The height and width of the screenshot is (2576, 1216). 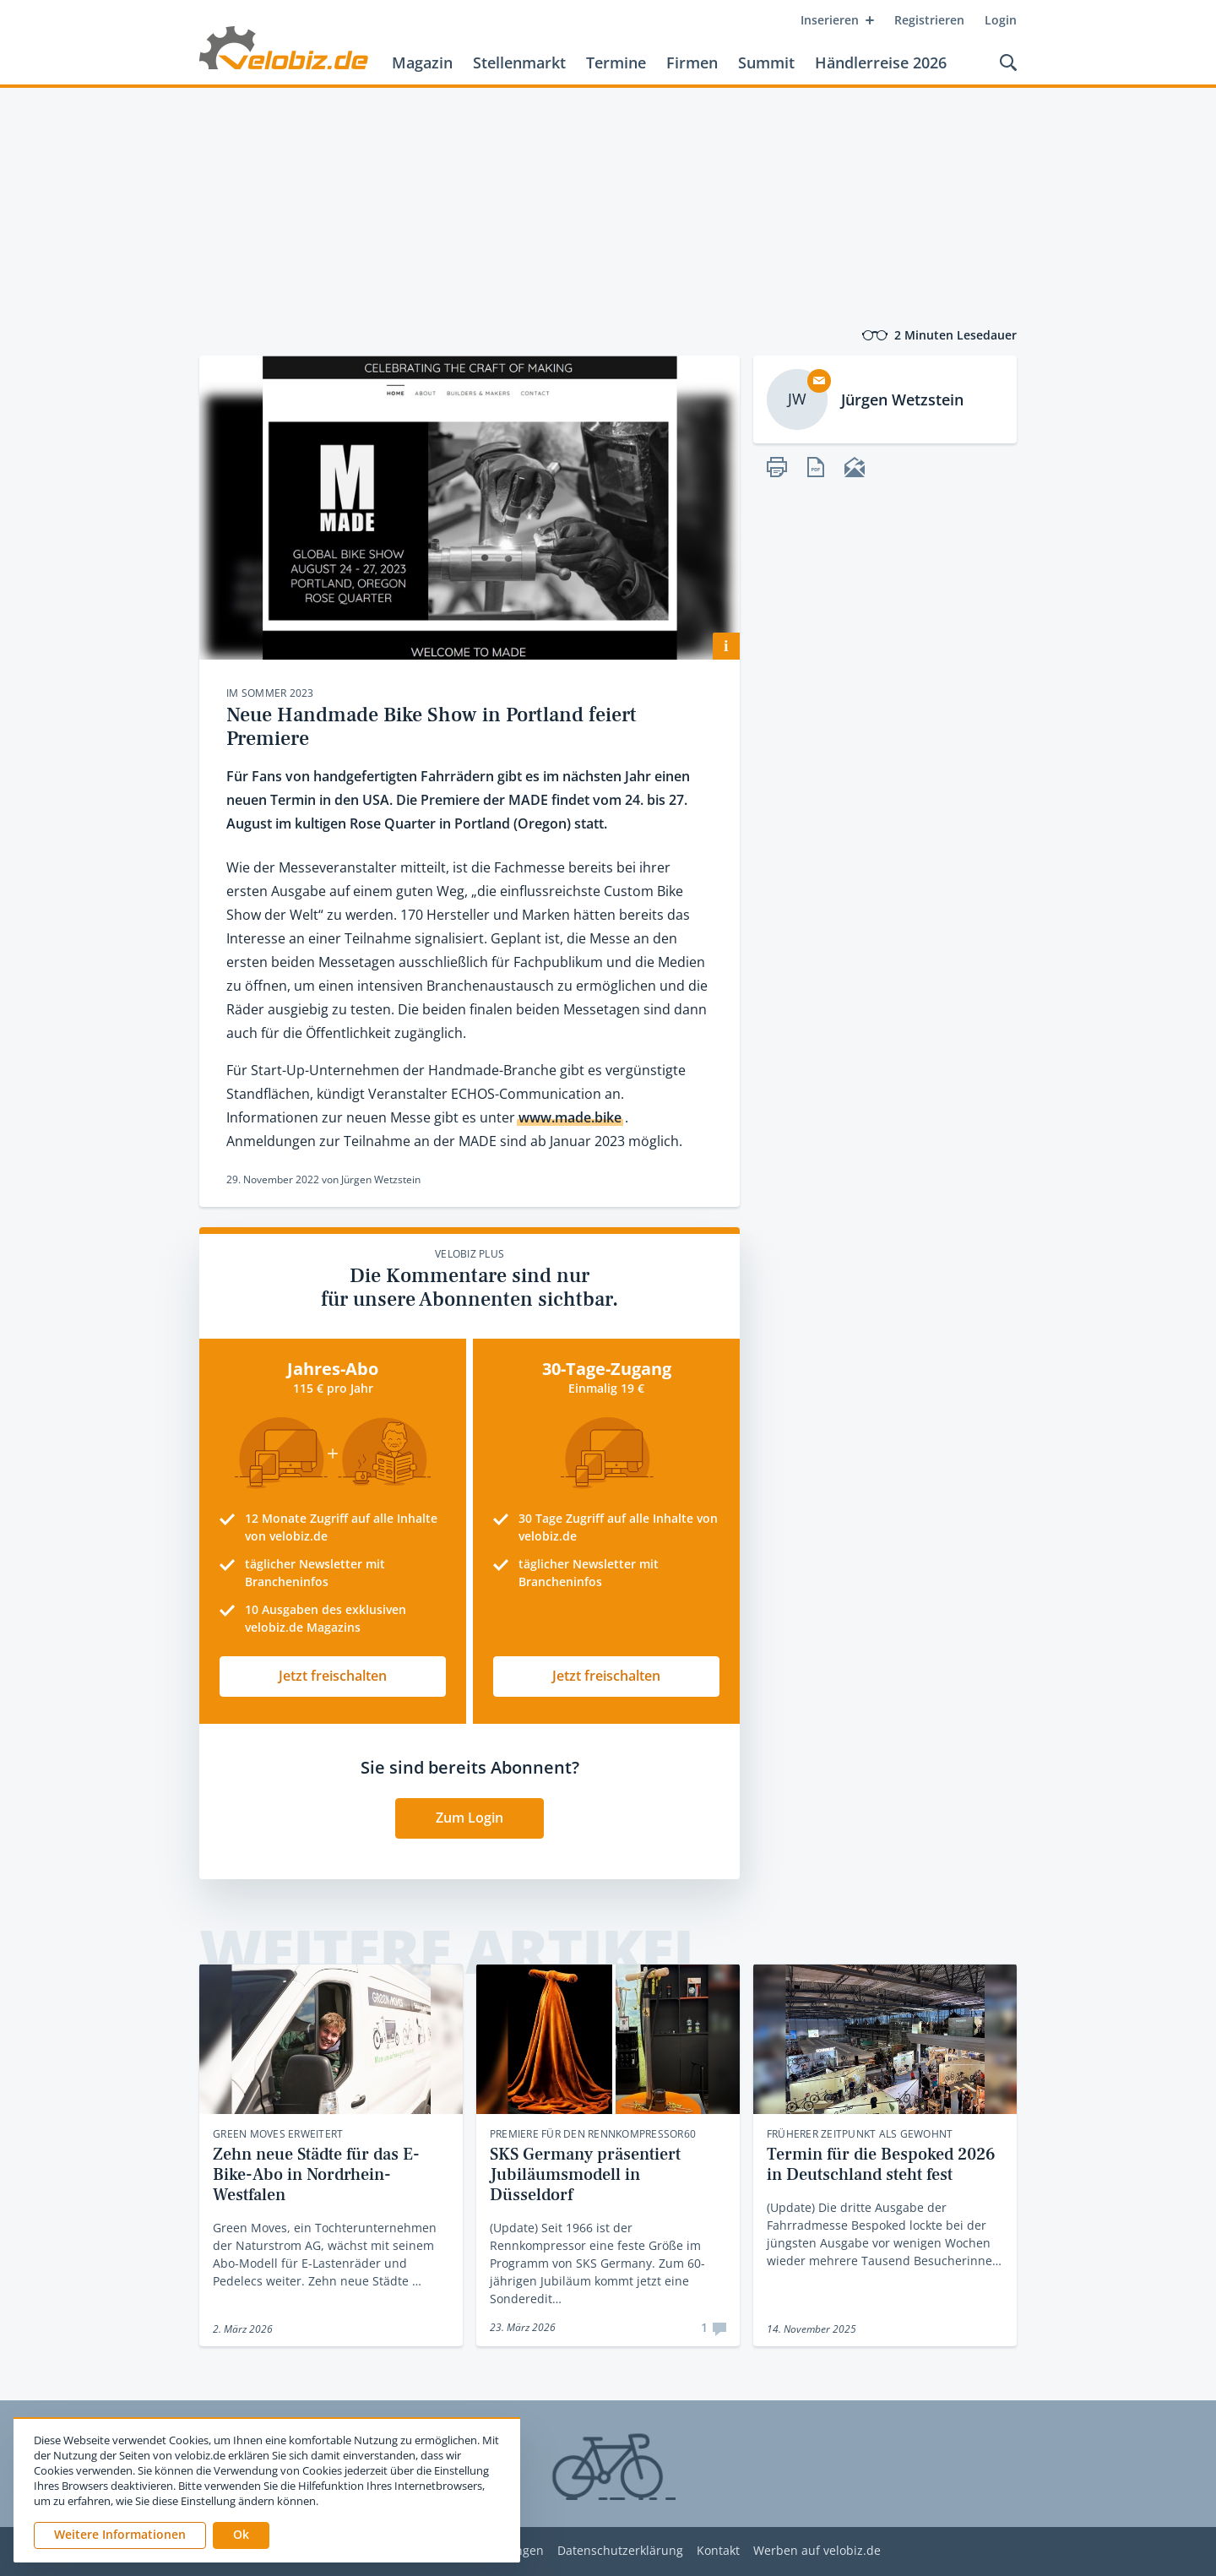 I want to click on Stellenmarkt, so click(x=519, y=62).